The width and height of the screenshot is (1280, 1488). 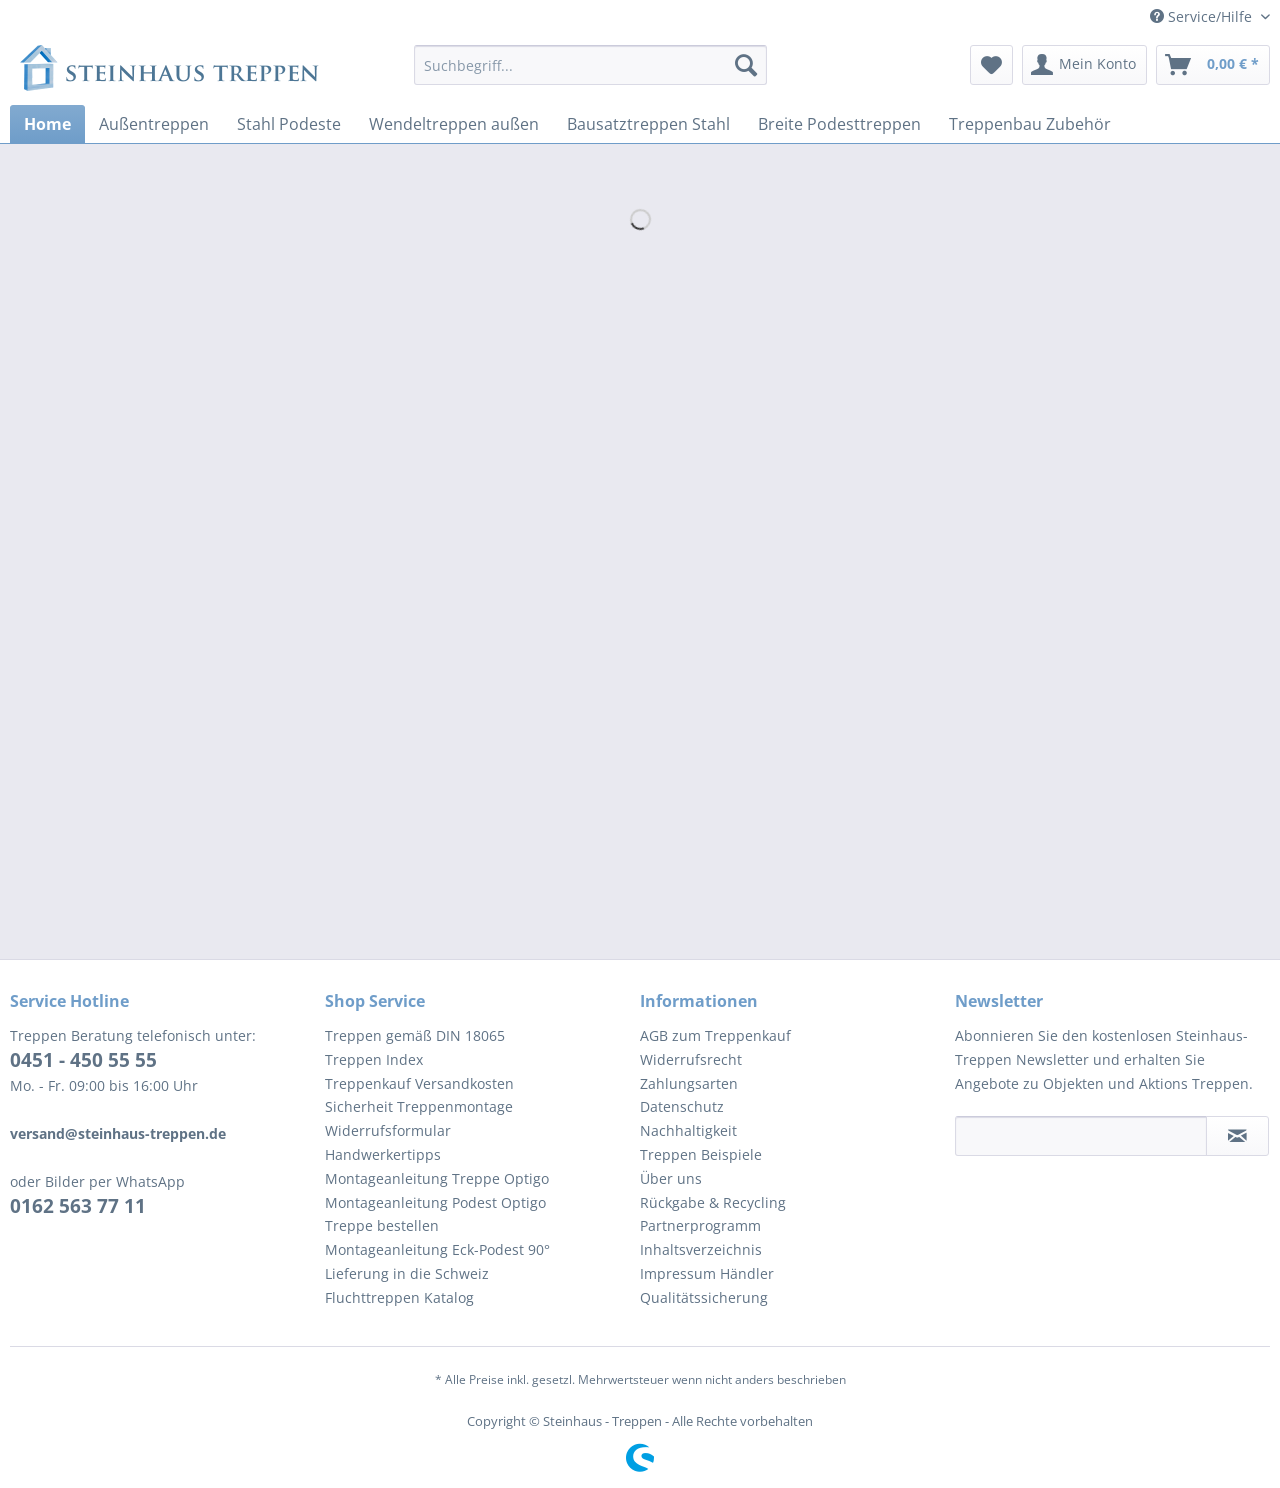 What do you see at coordinates (435, 1202) in the screenshot?
I see `Montageanleitung Podest Optigo` at bounding box center [435, 1202].